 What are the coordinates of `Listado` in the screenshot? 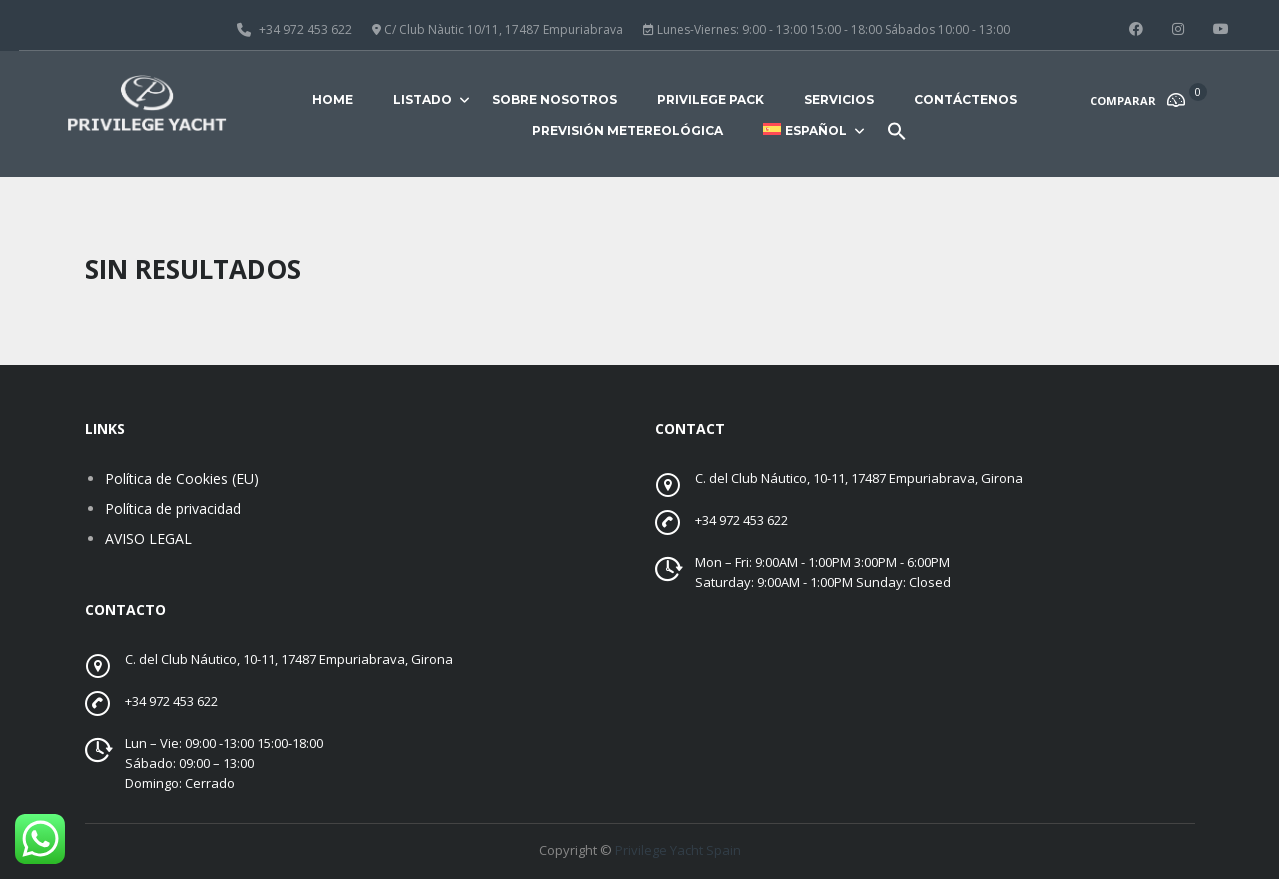 It's located at (422, 99).